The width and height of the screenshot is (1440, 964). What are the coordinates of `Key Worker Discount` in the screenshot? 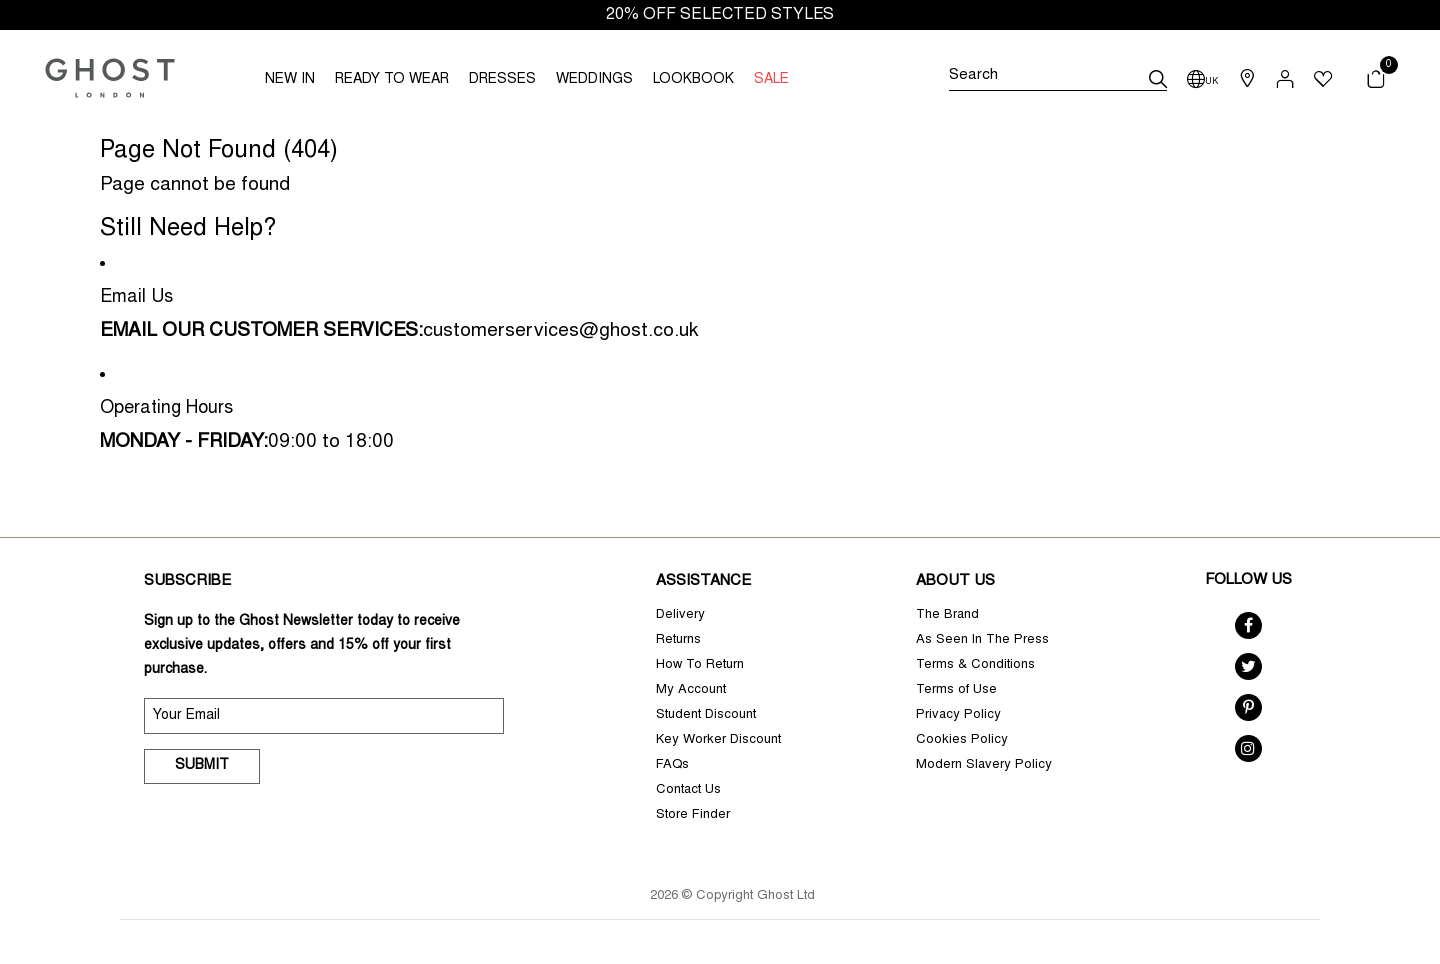 It's located at (718, 740).